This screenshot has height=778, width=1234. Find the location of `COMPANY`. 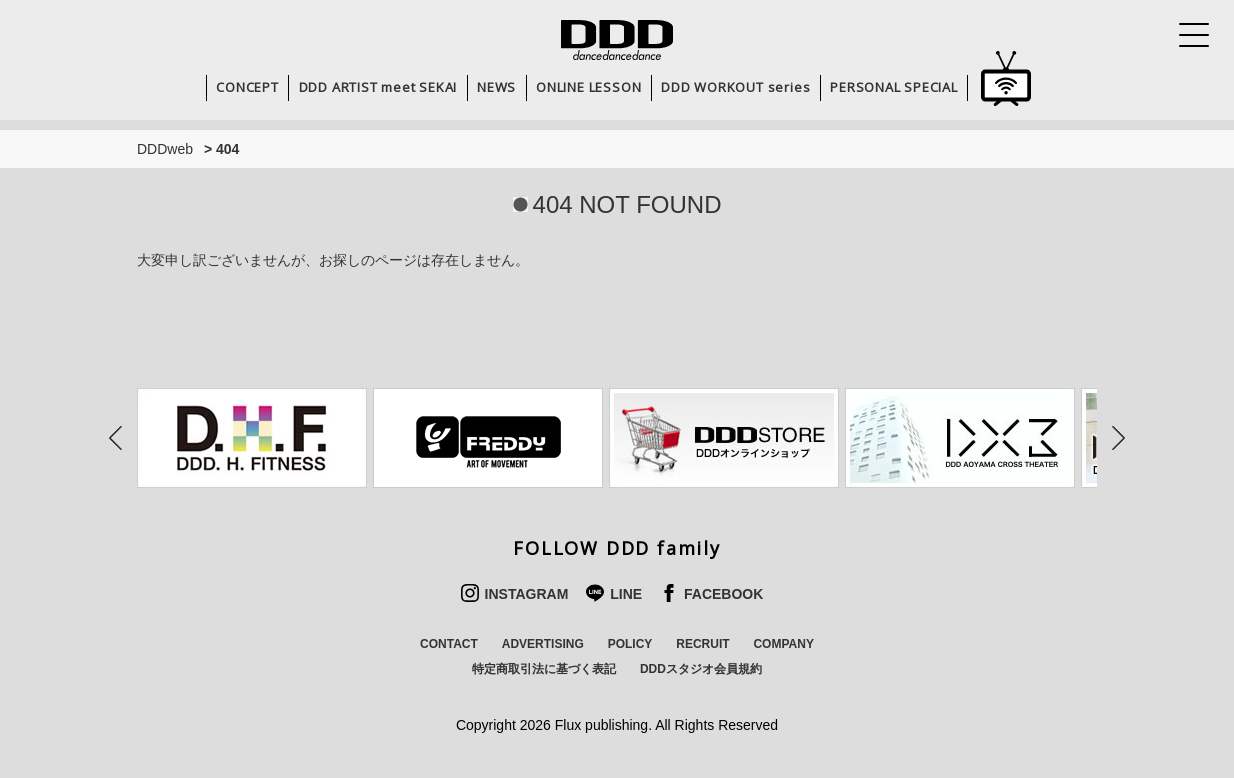

COMPANY is located at coordinates (783, 644).